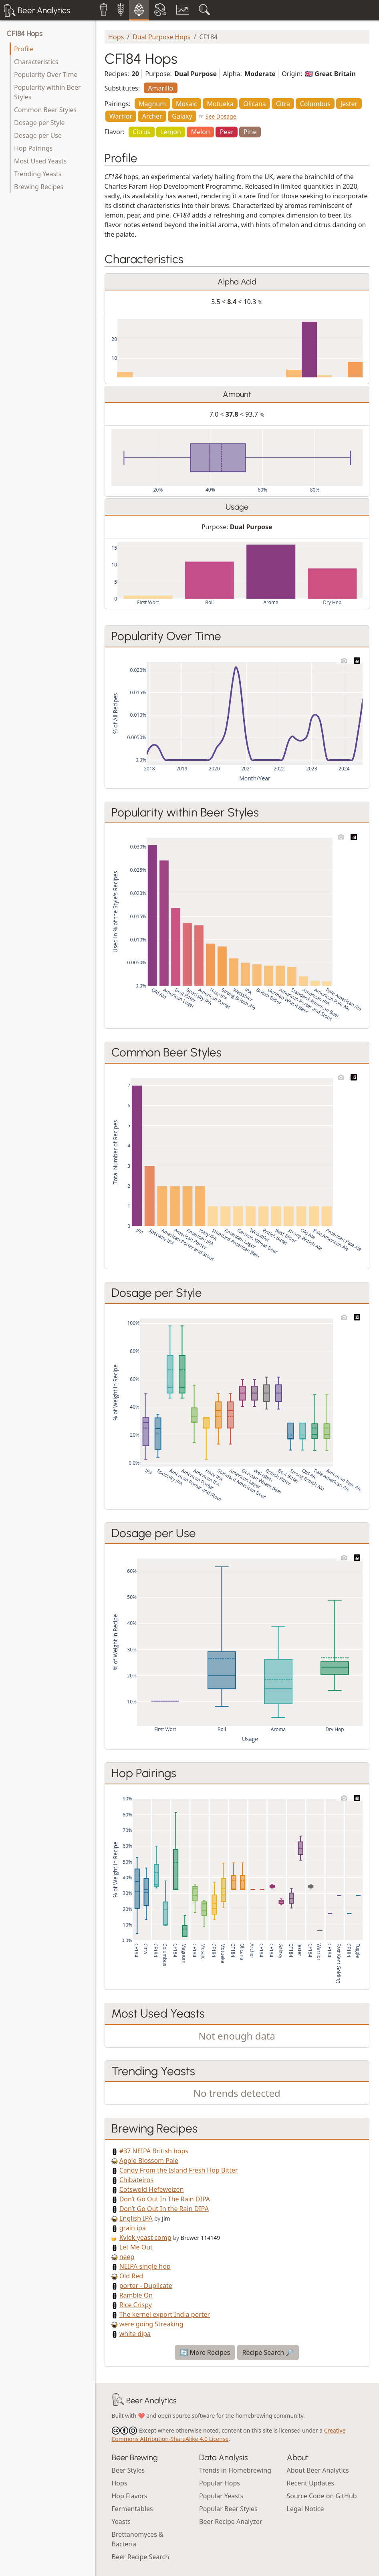  What do you see at coordinates (164, 2314) in the screenshot?
I see `The kernel export India porter` at bounding box center [164, 2314].